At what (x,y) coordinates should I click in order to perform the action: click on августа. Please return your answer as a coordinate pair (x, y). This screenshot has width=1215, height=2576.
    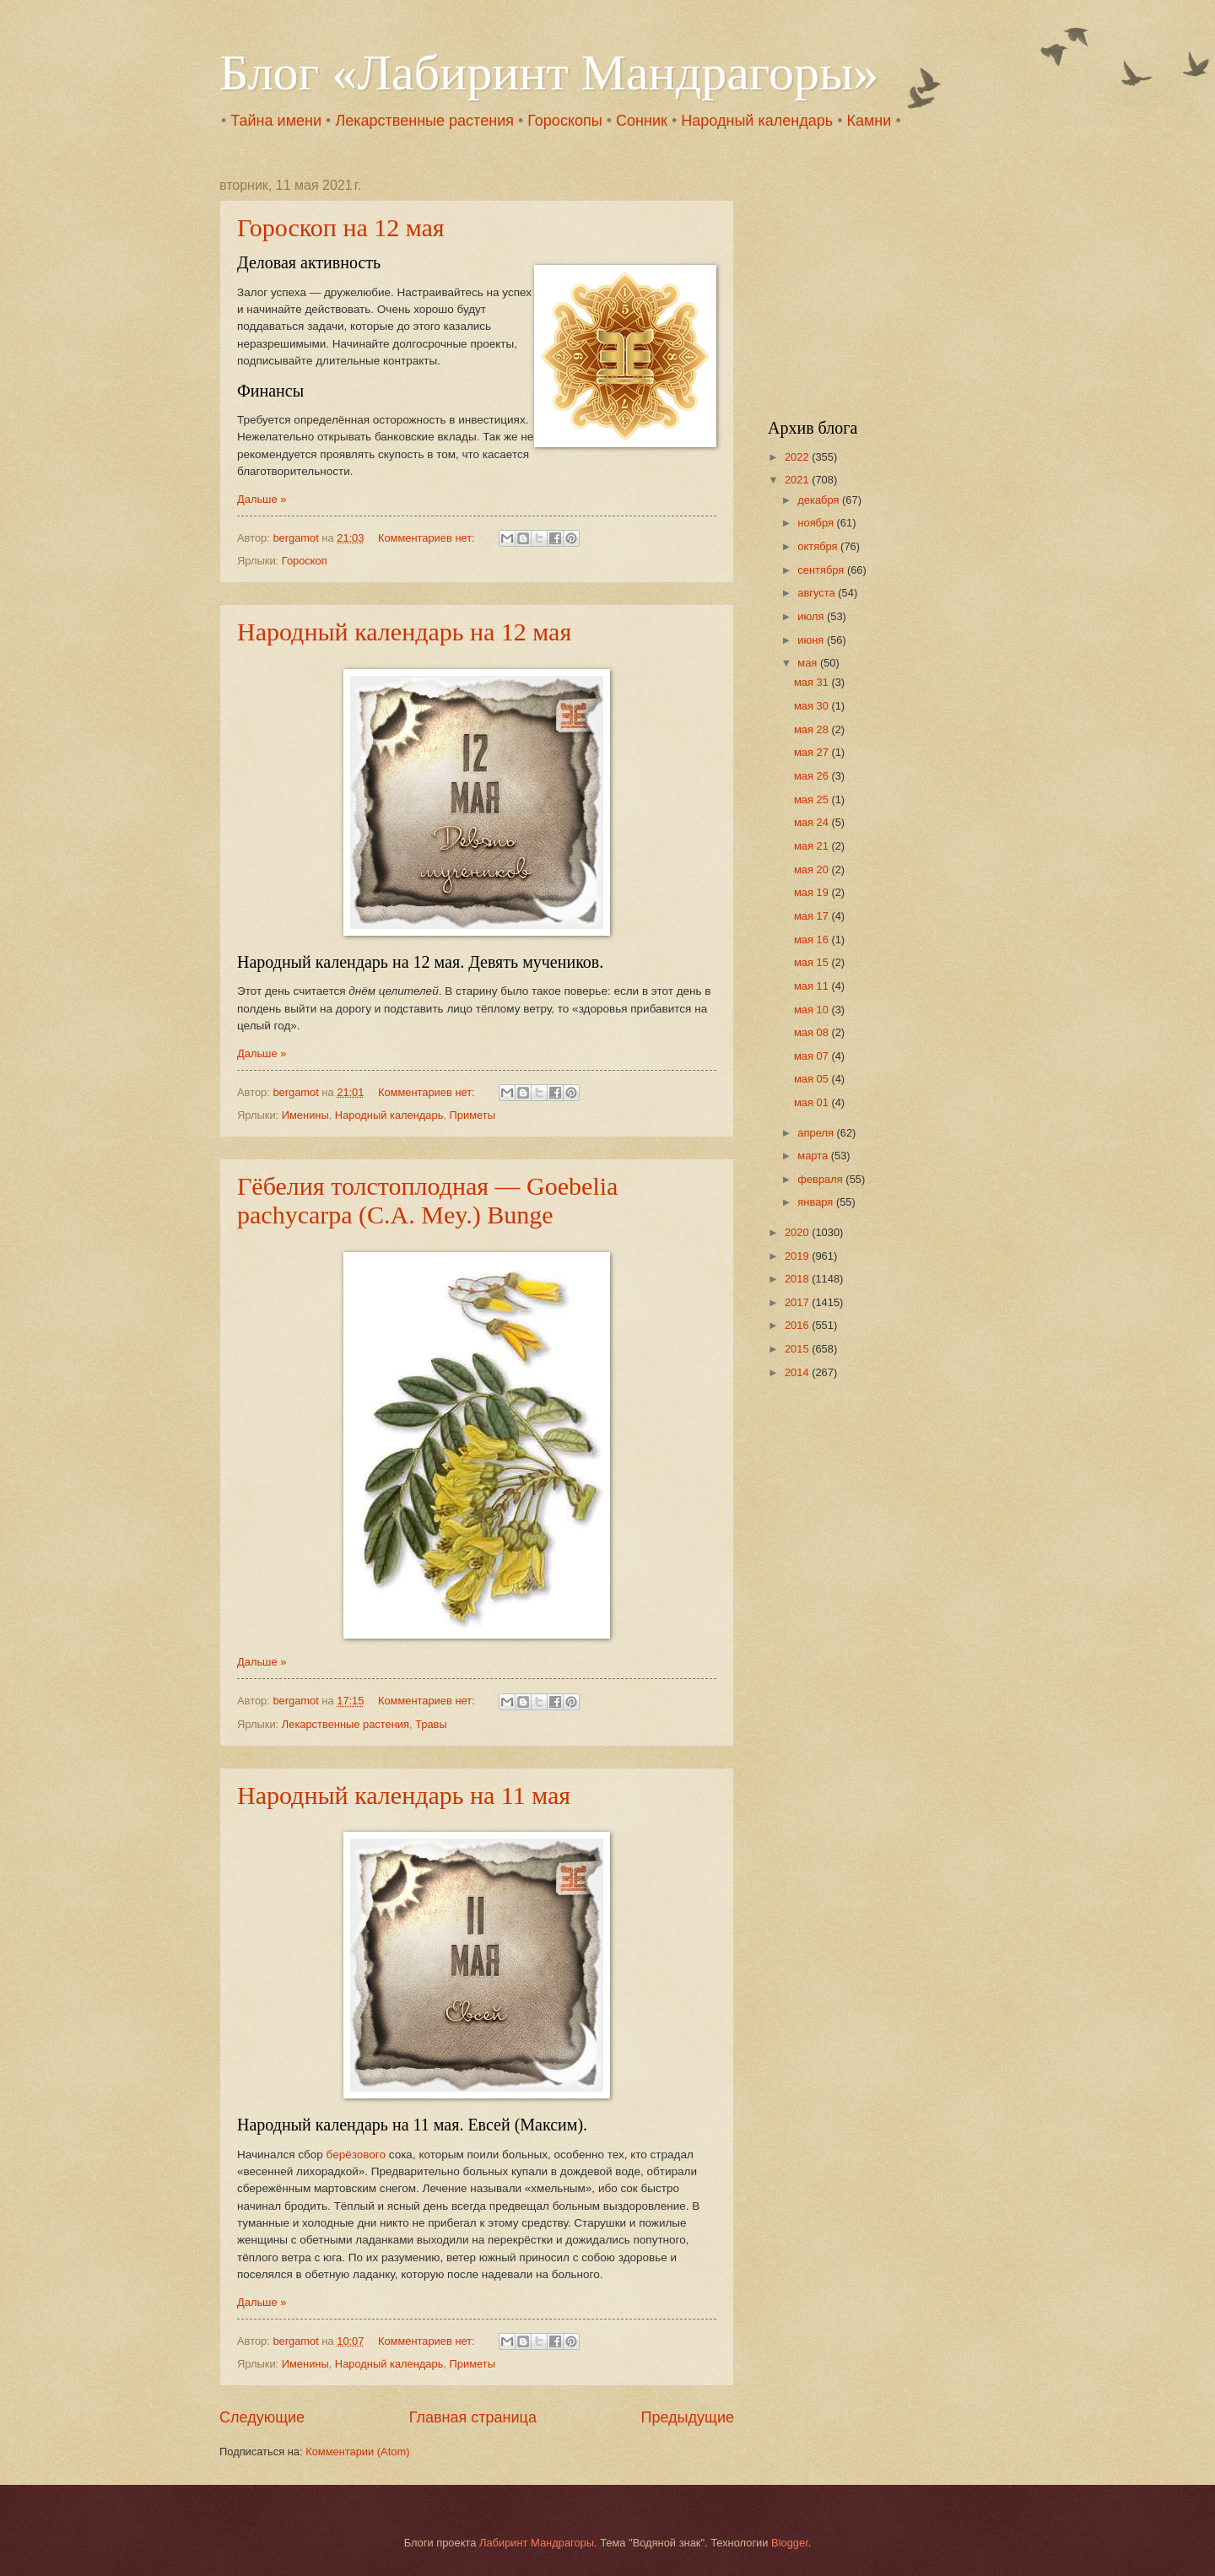
    Looking at the image, I should click on (817, 592).